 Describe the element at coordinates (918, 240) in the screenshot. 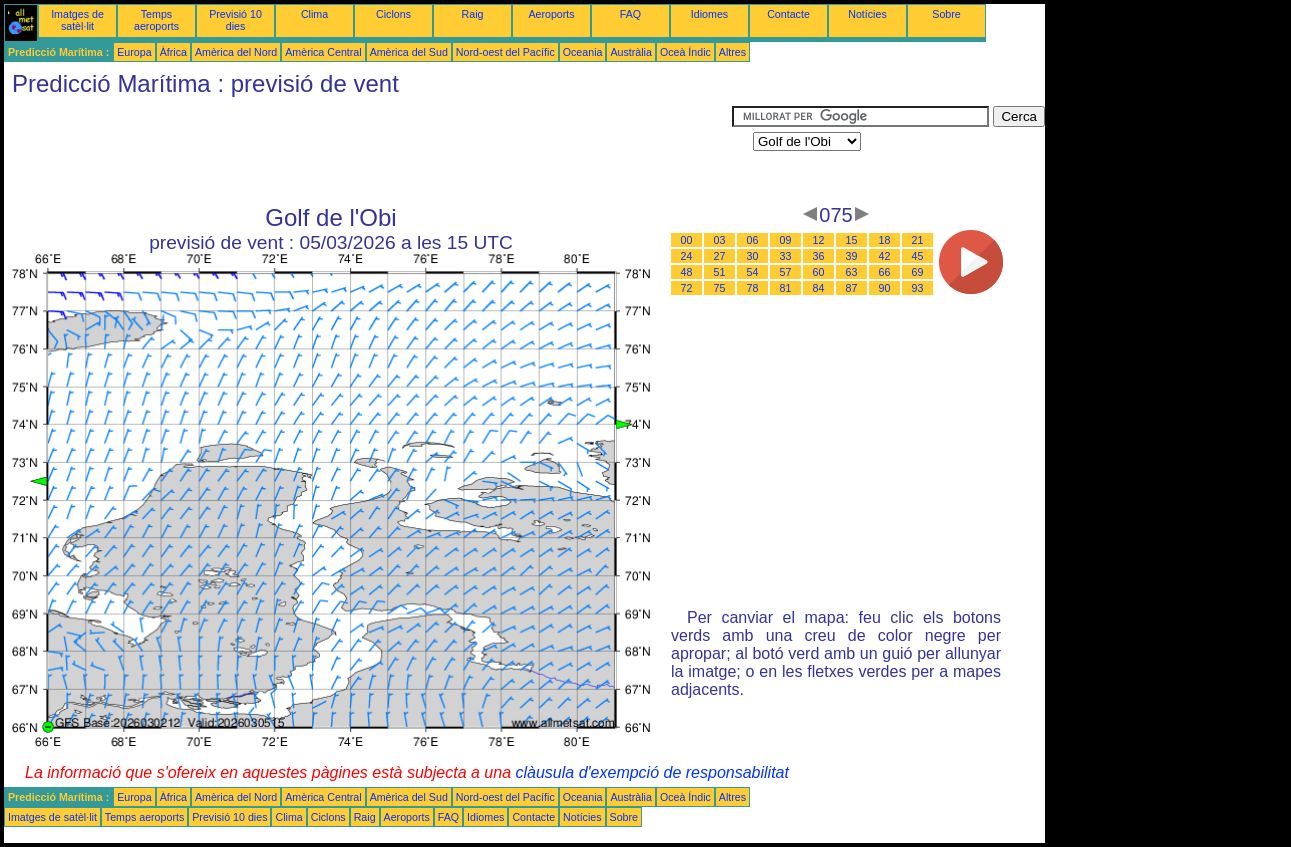

I see `21` at that location.